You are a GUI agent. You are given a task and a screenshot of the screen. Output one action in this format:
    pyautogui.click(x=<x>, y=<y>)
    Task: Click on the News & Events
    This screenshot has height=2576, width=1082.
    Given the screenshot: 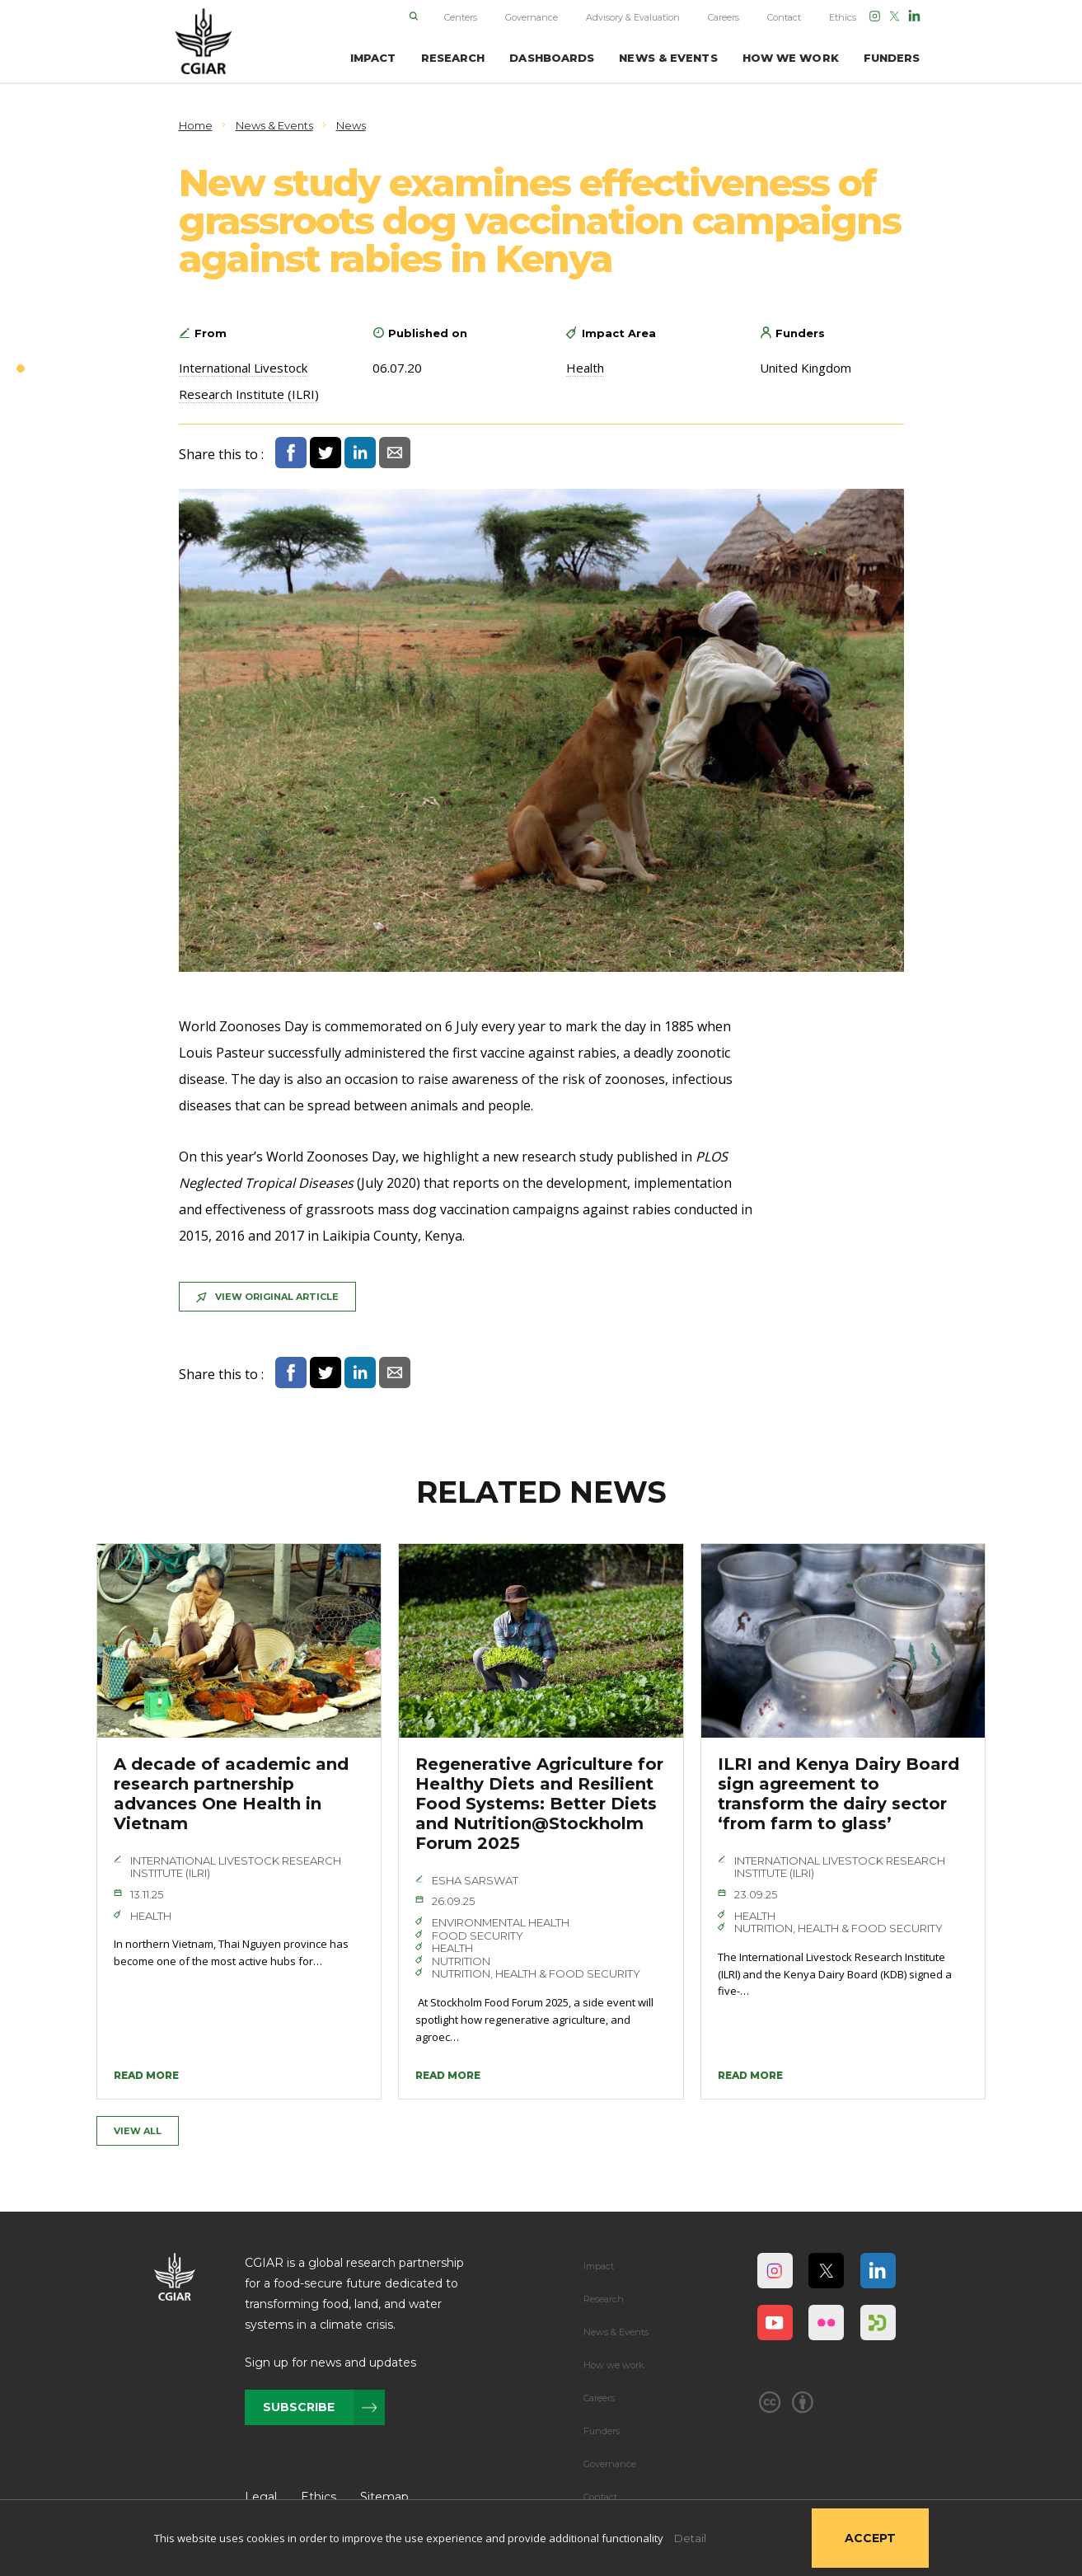 What is the action you would take?
    pyautogui.click(x=616, y=2332)
    